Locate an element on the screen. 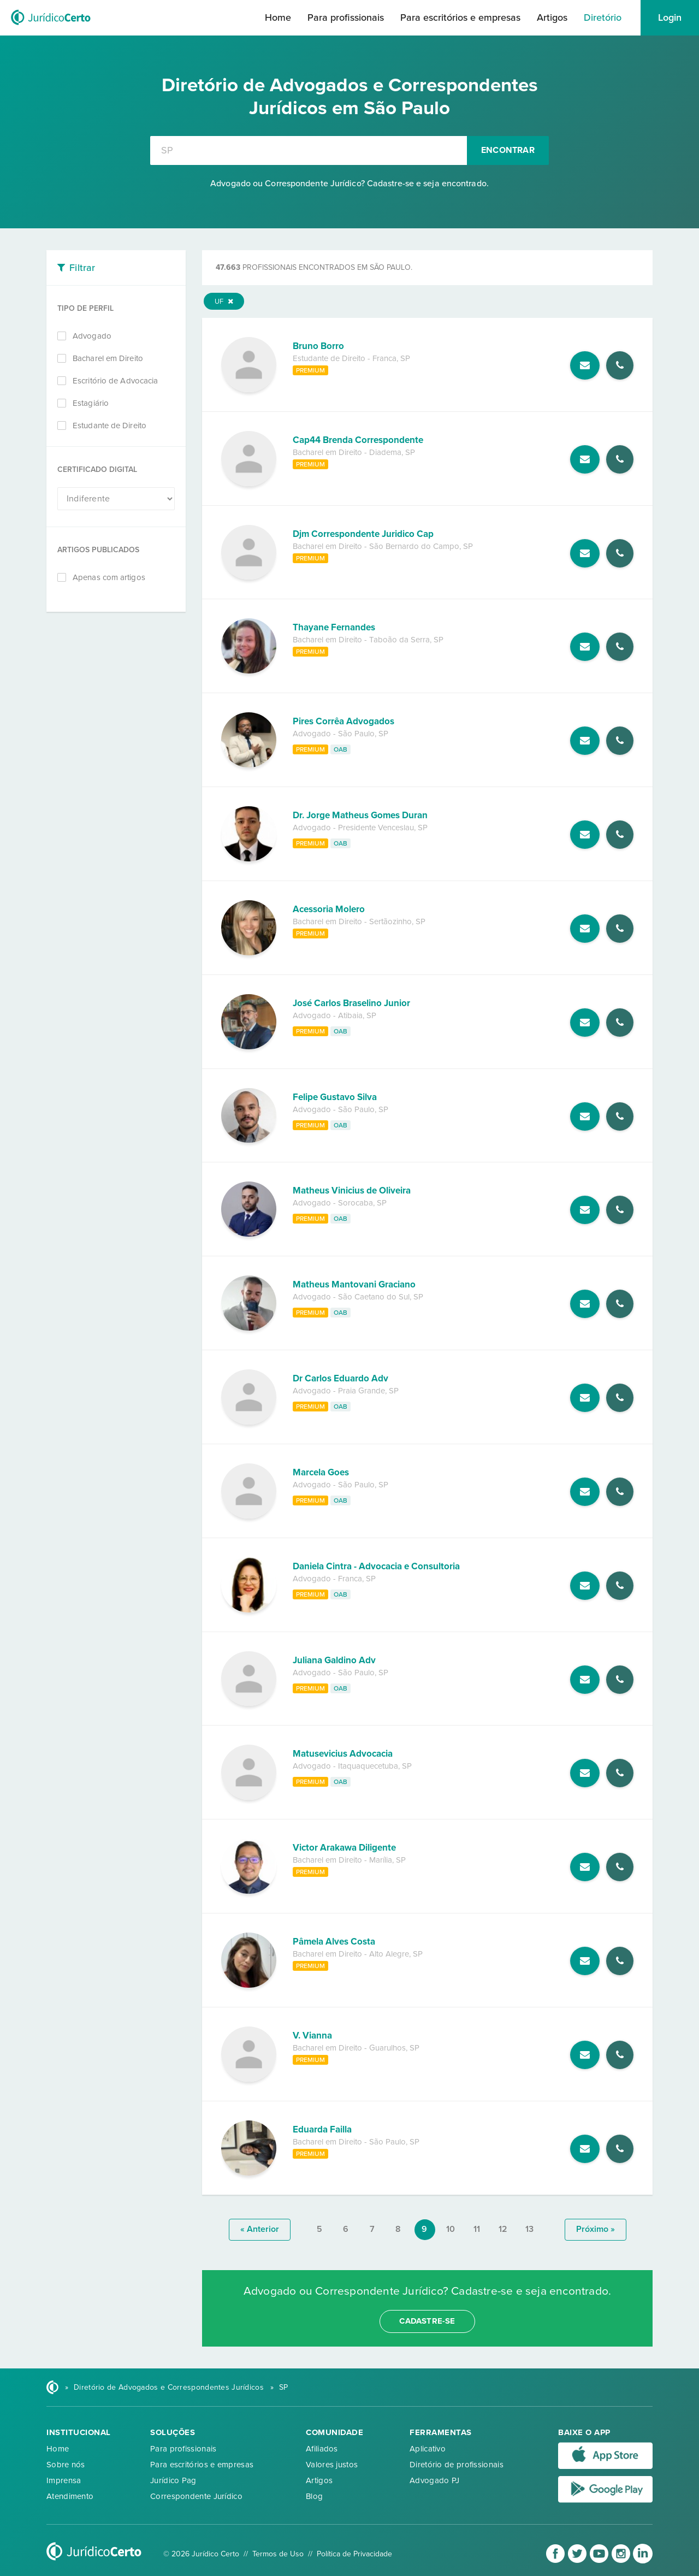 The image size is (699, 2576). Artigos is located at coordinates (552, 17).